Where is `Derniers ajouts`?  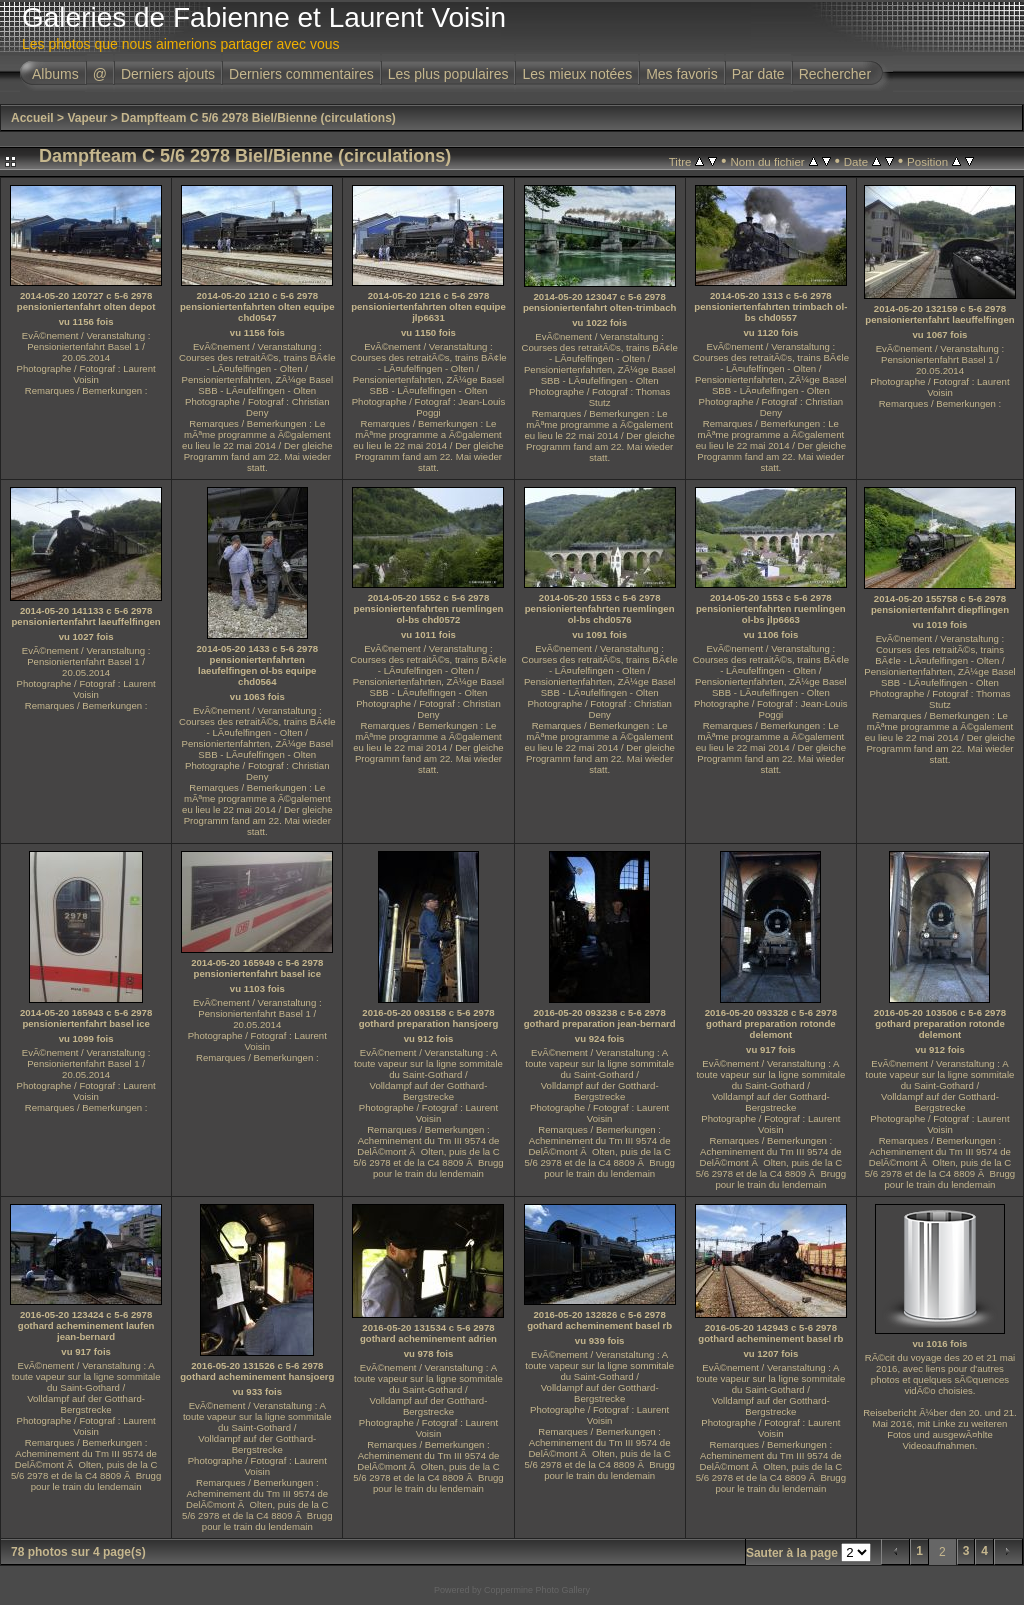
Derniers ajouts is located at coordinates (168, 74).